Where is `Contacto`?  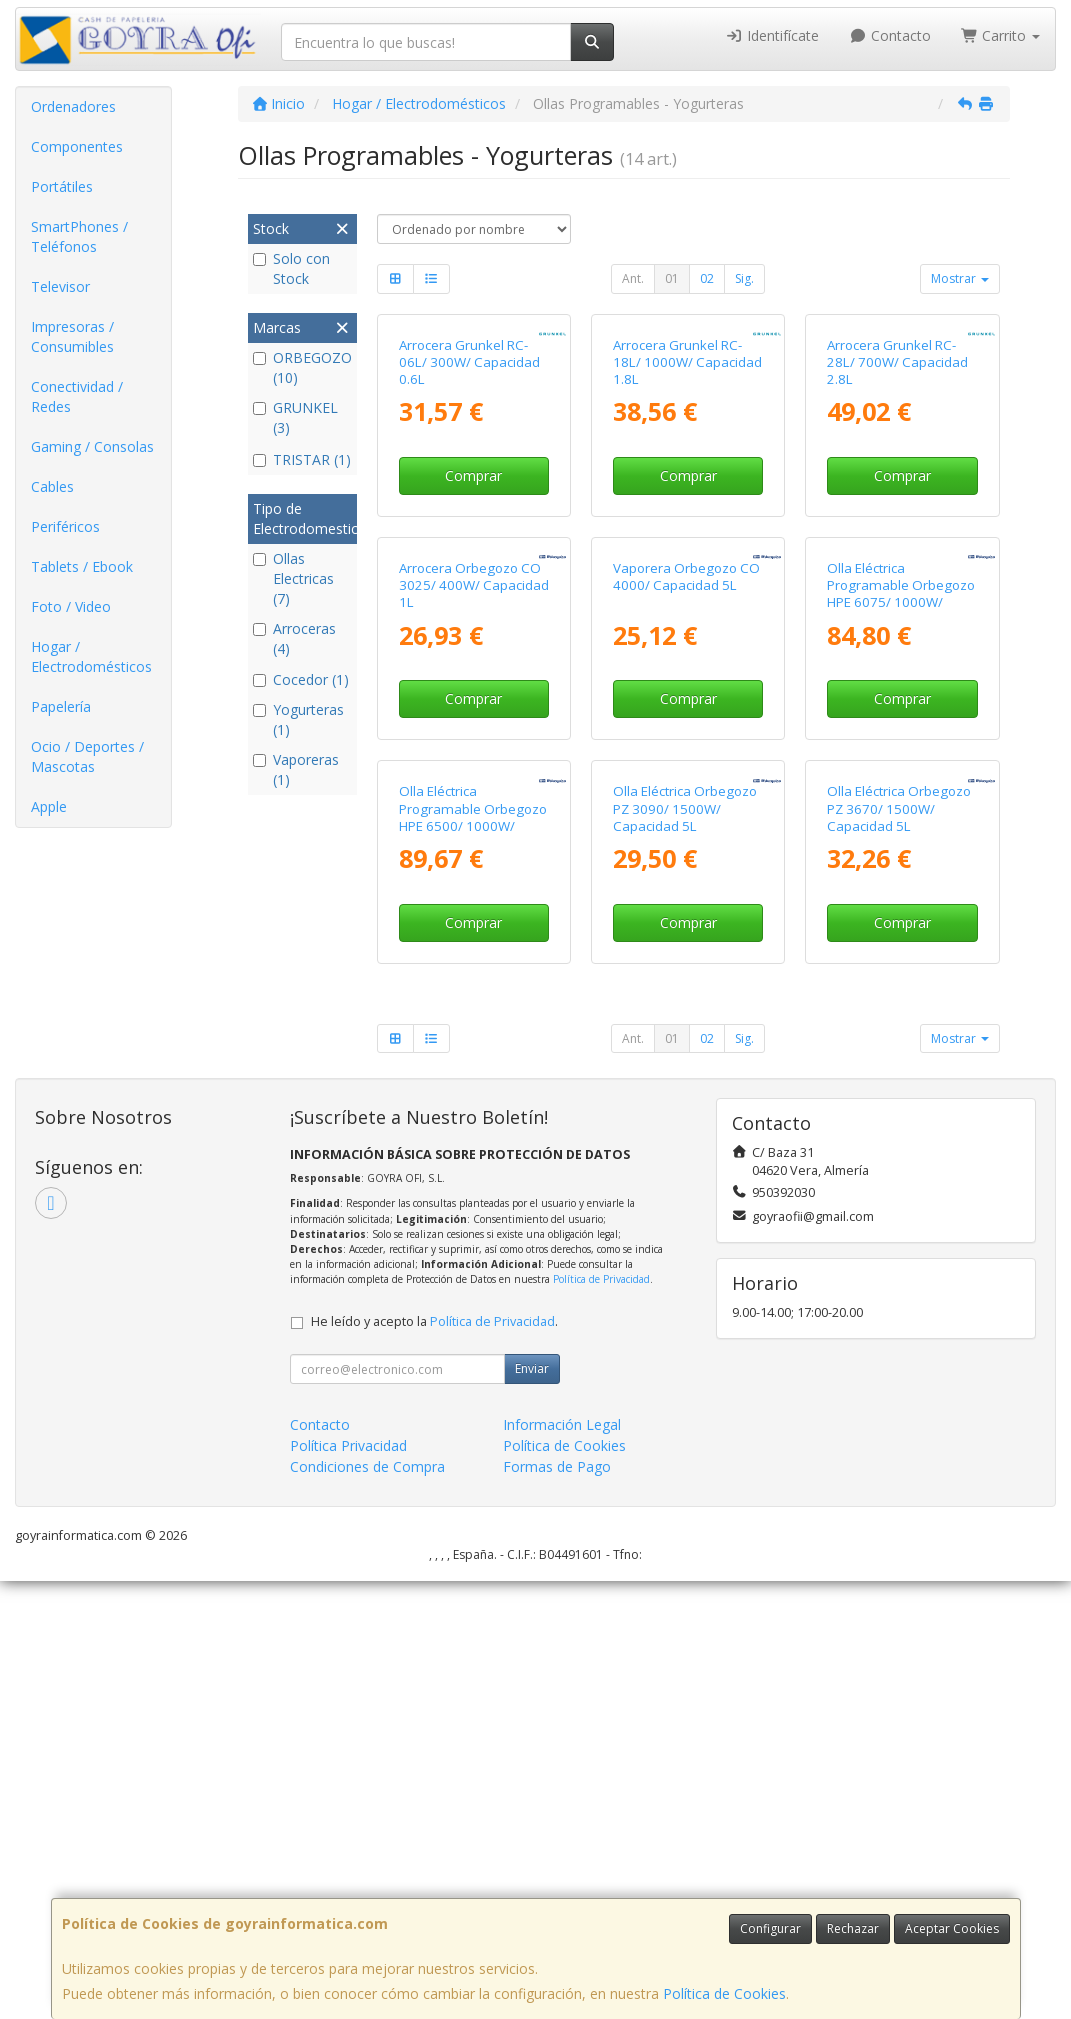 Contacto is located at coordinates (890, 35).